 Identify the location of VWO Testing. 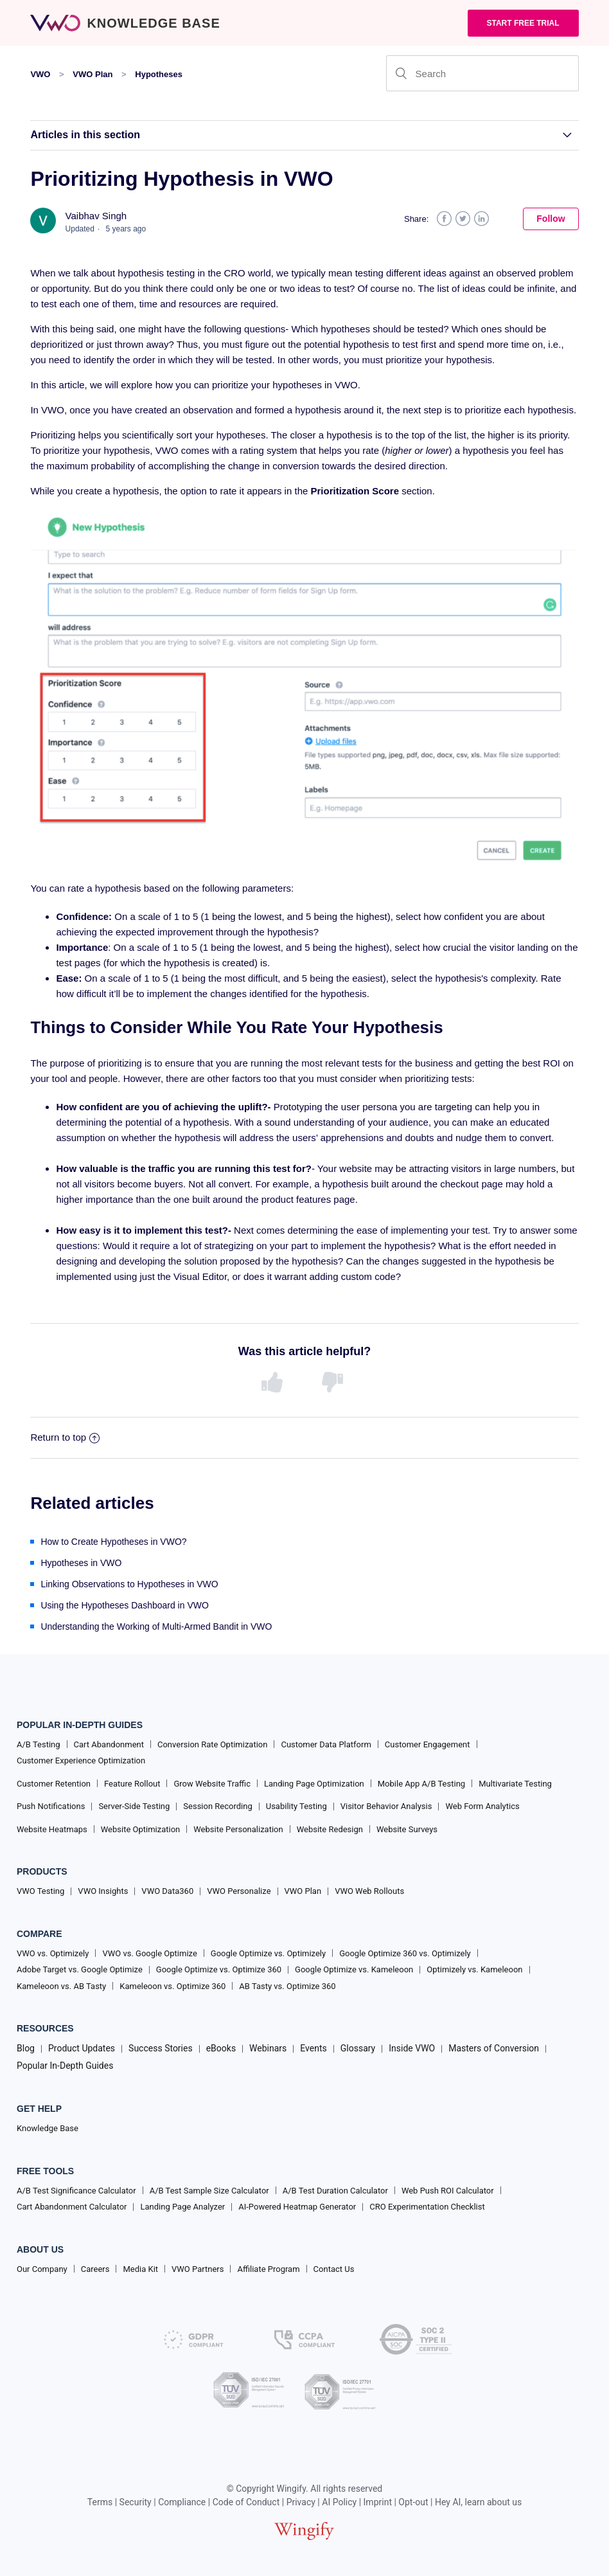
(40, 1891).